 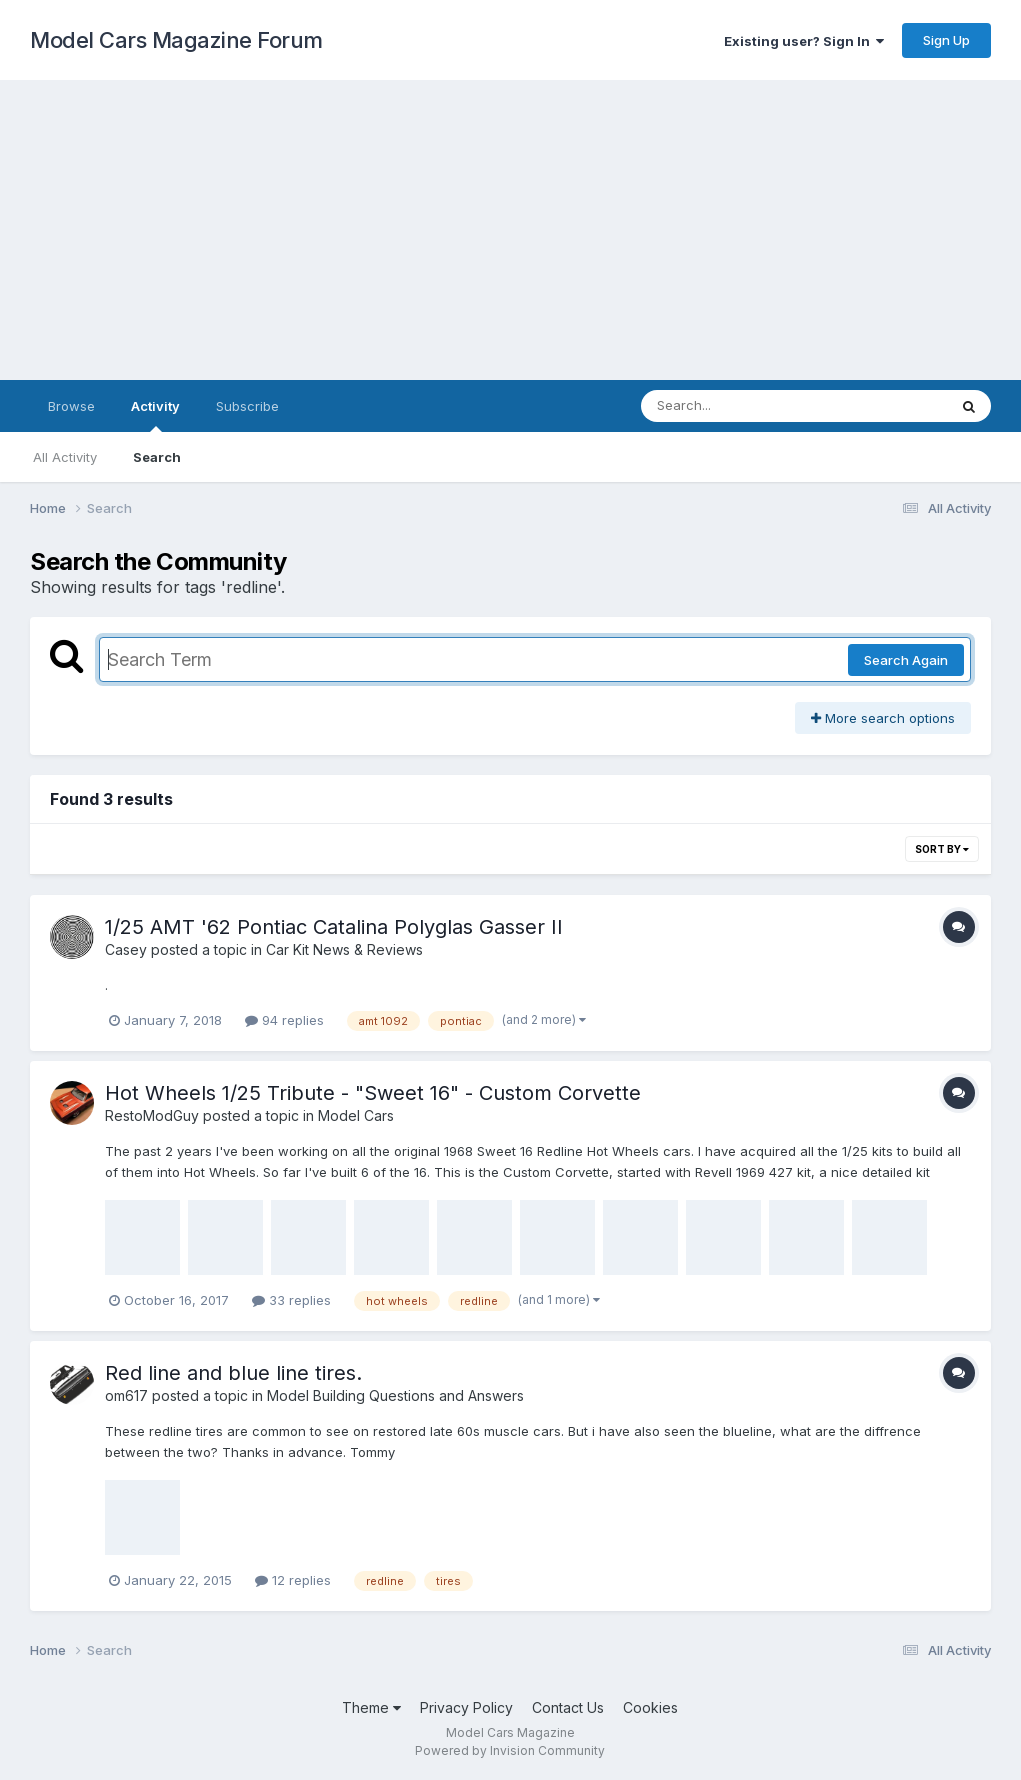 What do you see at coordinates (344, 949) in the screenshot?
I see `Car Kit News & Reviews` at bounding box center [344, 949].